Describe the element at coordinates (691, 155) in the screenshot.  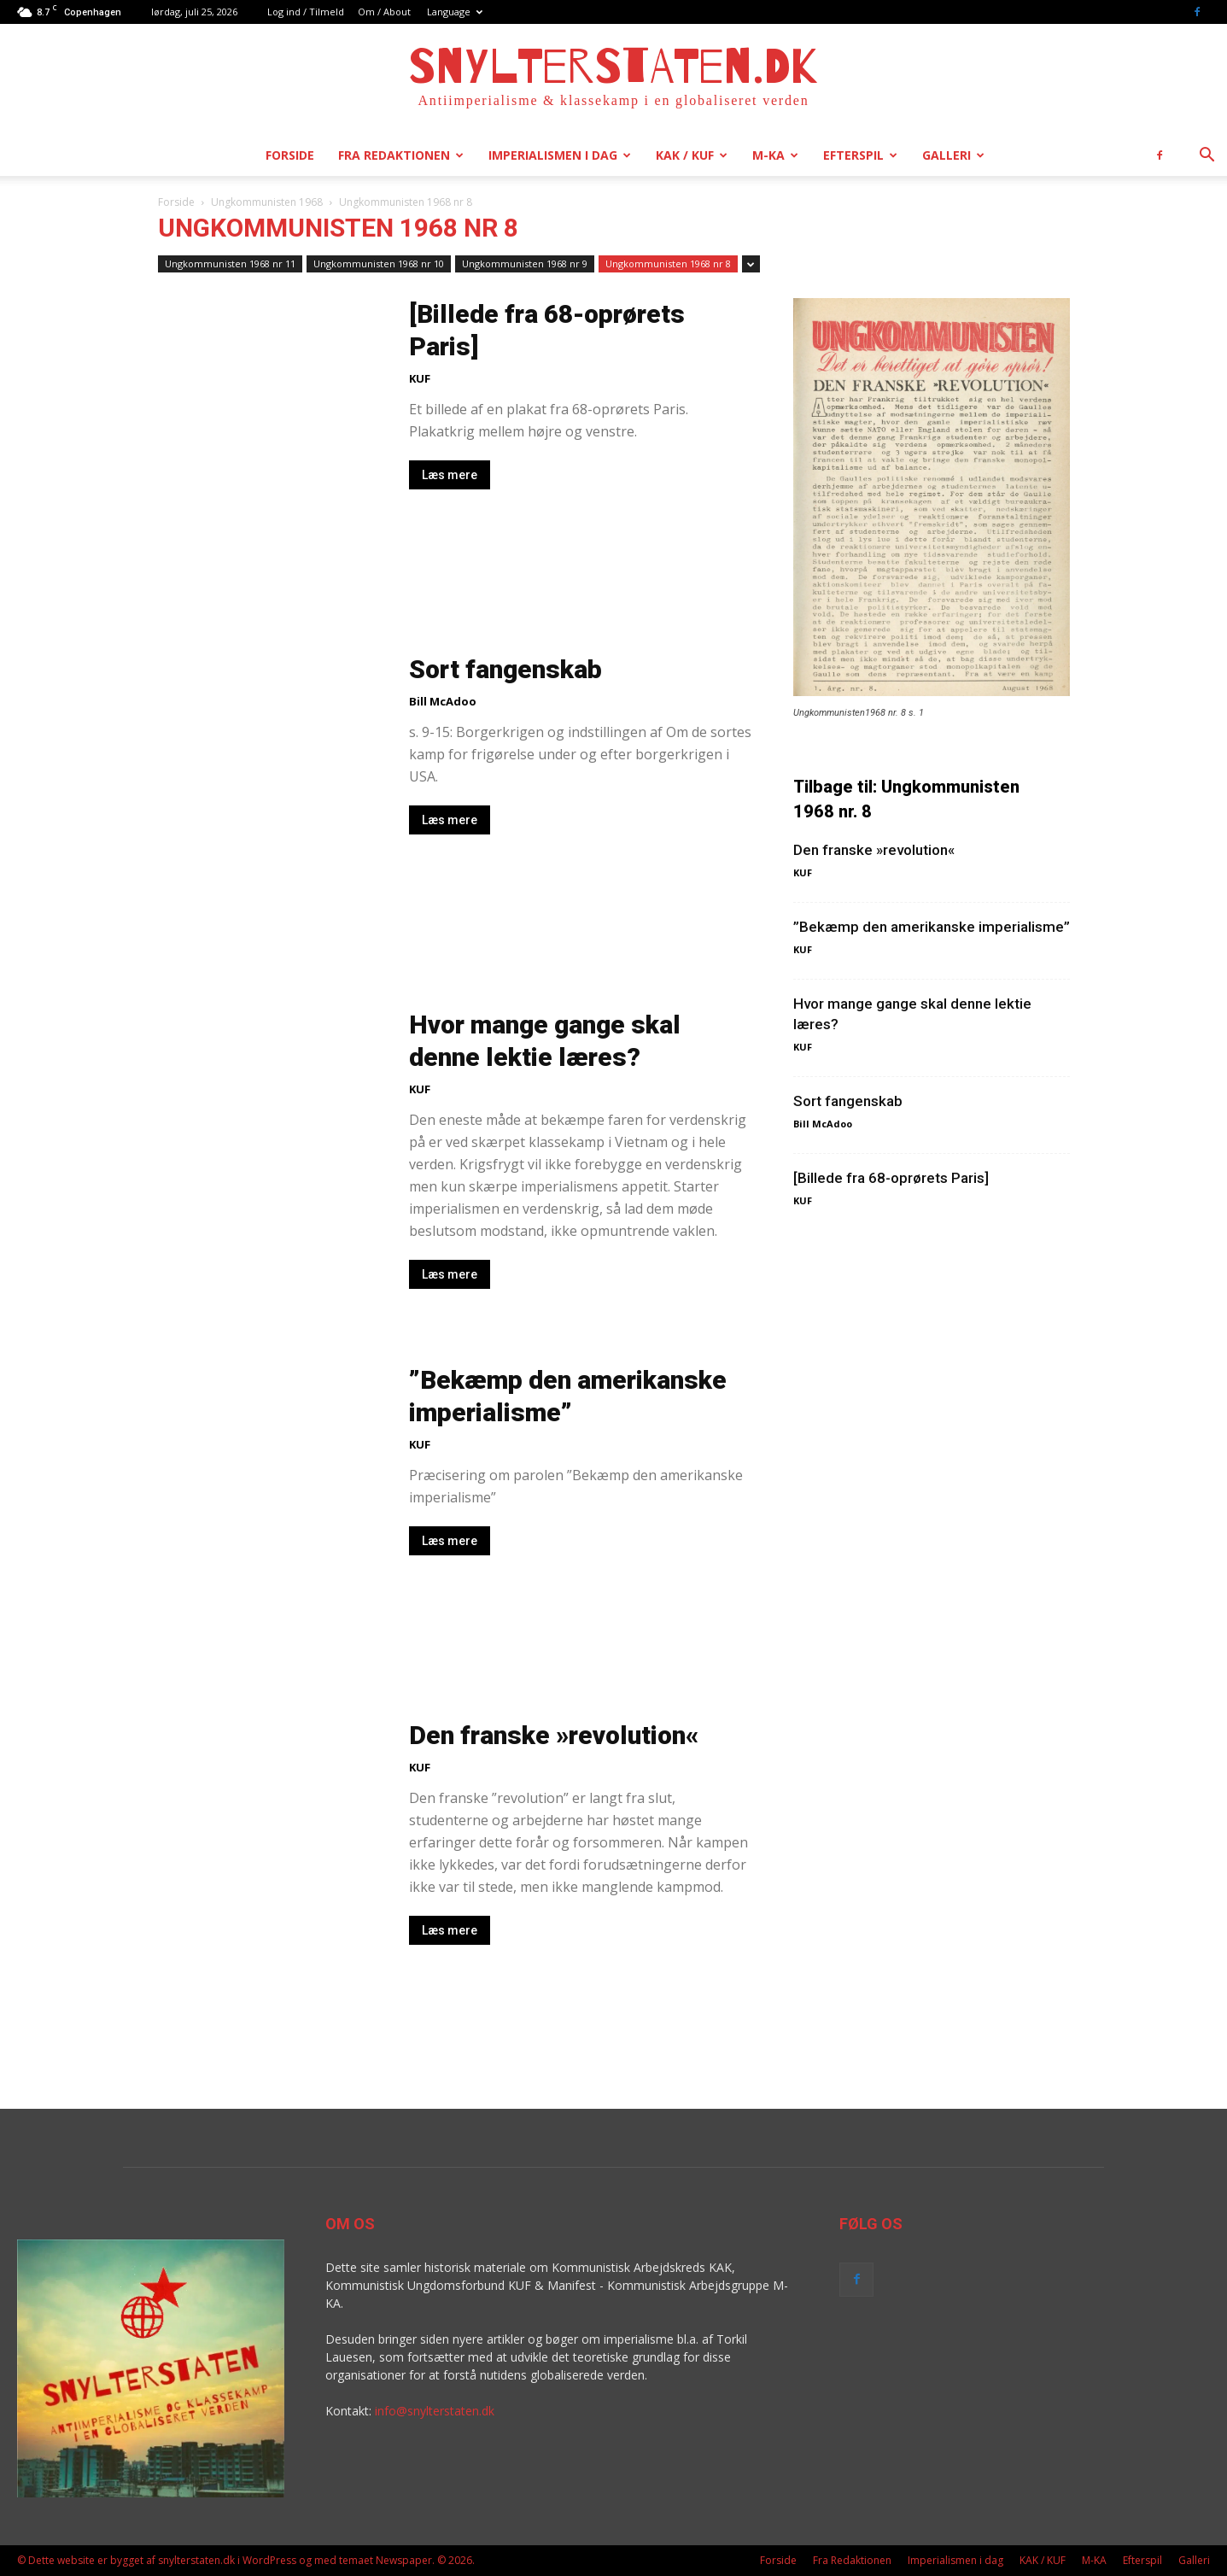
I see `KAK / KUF` at that location.